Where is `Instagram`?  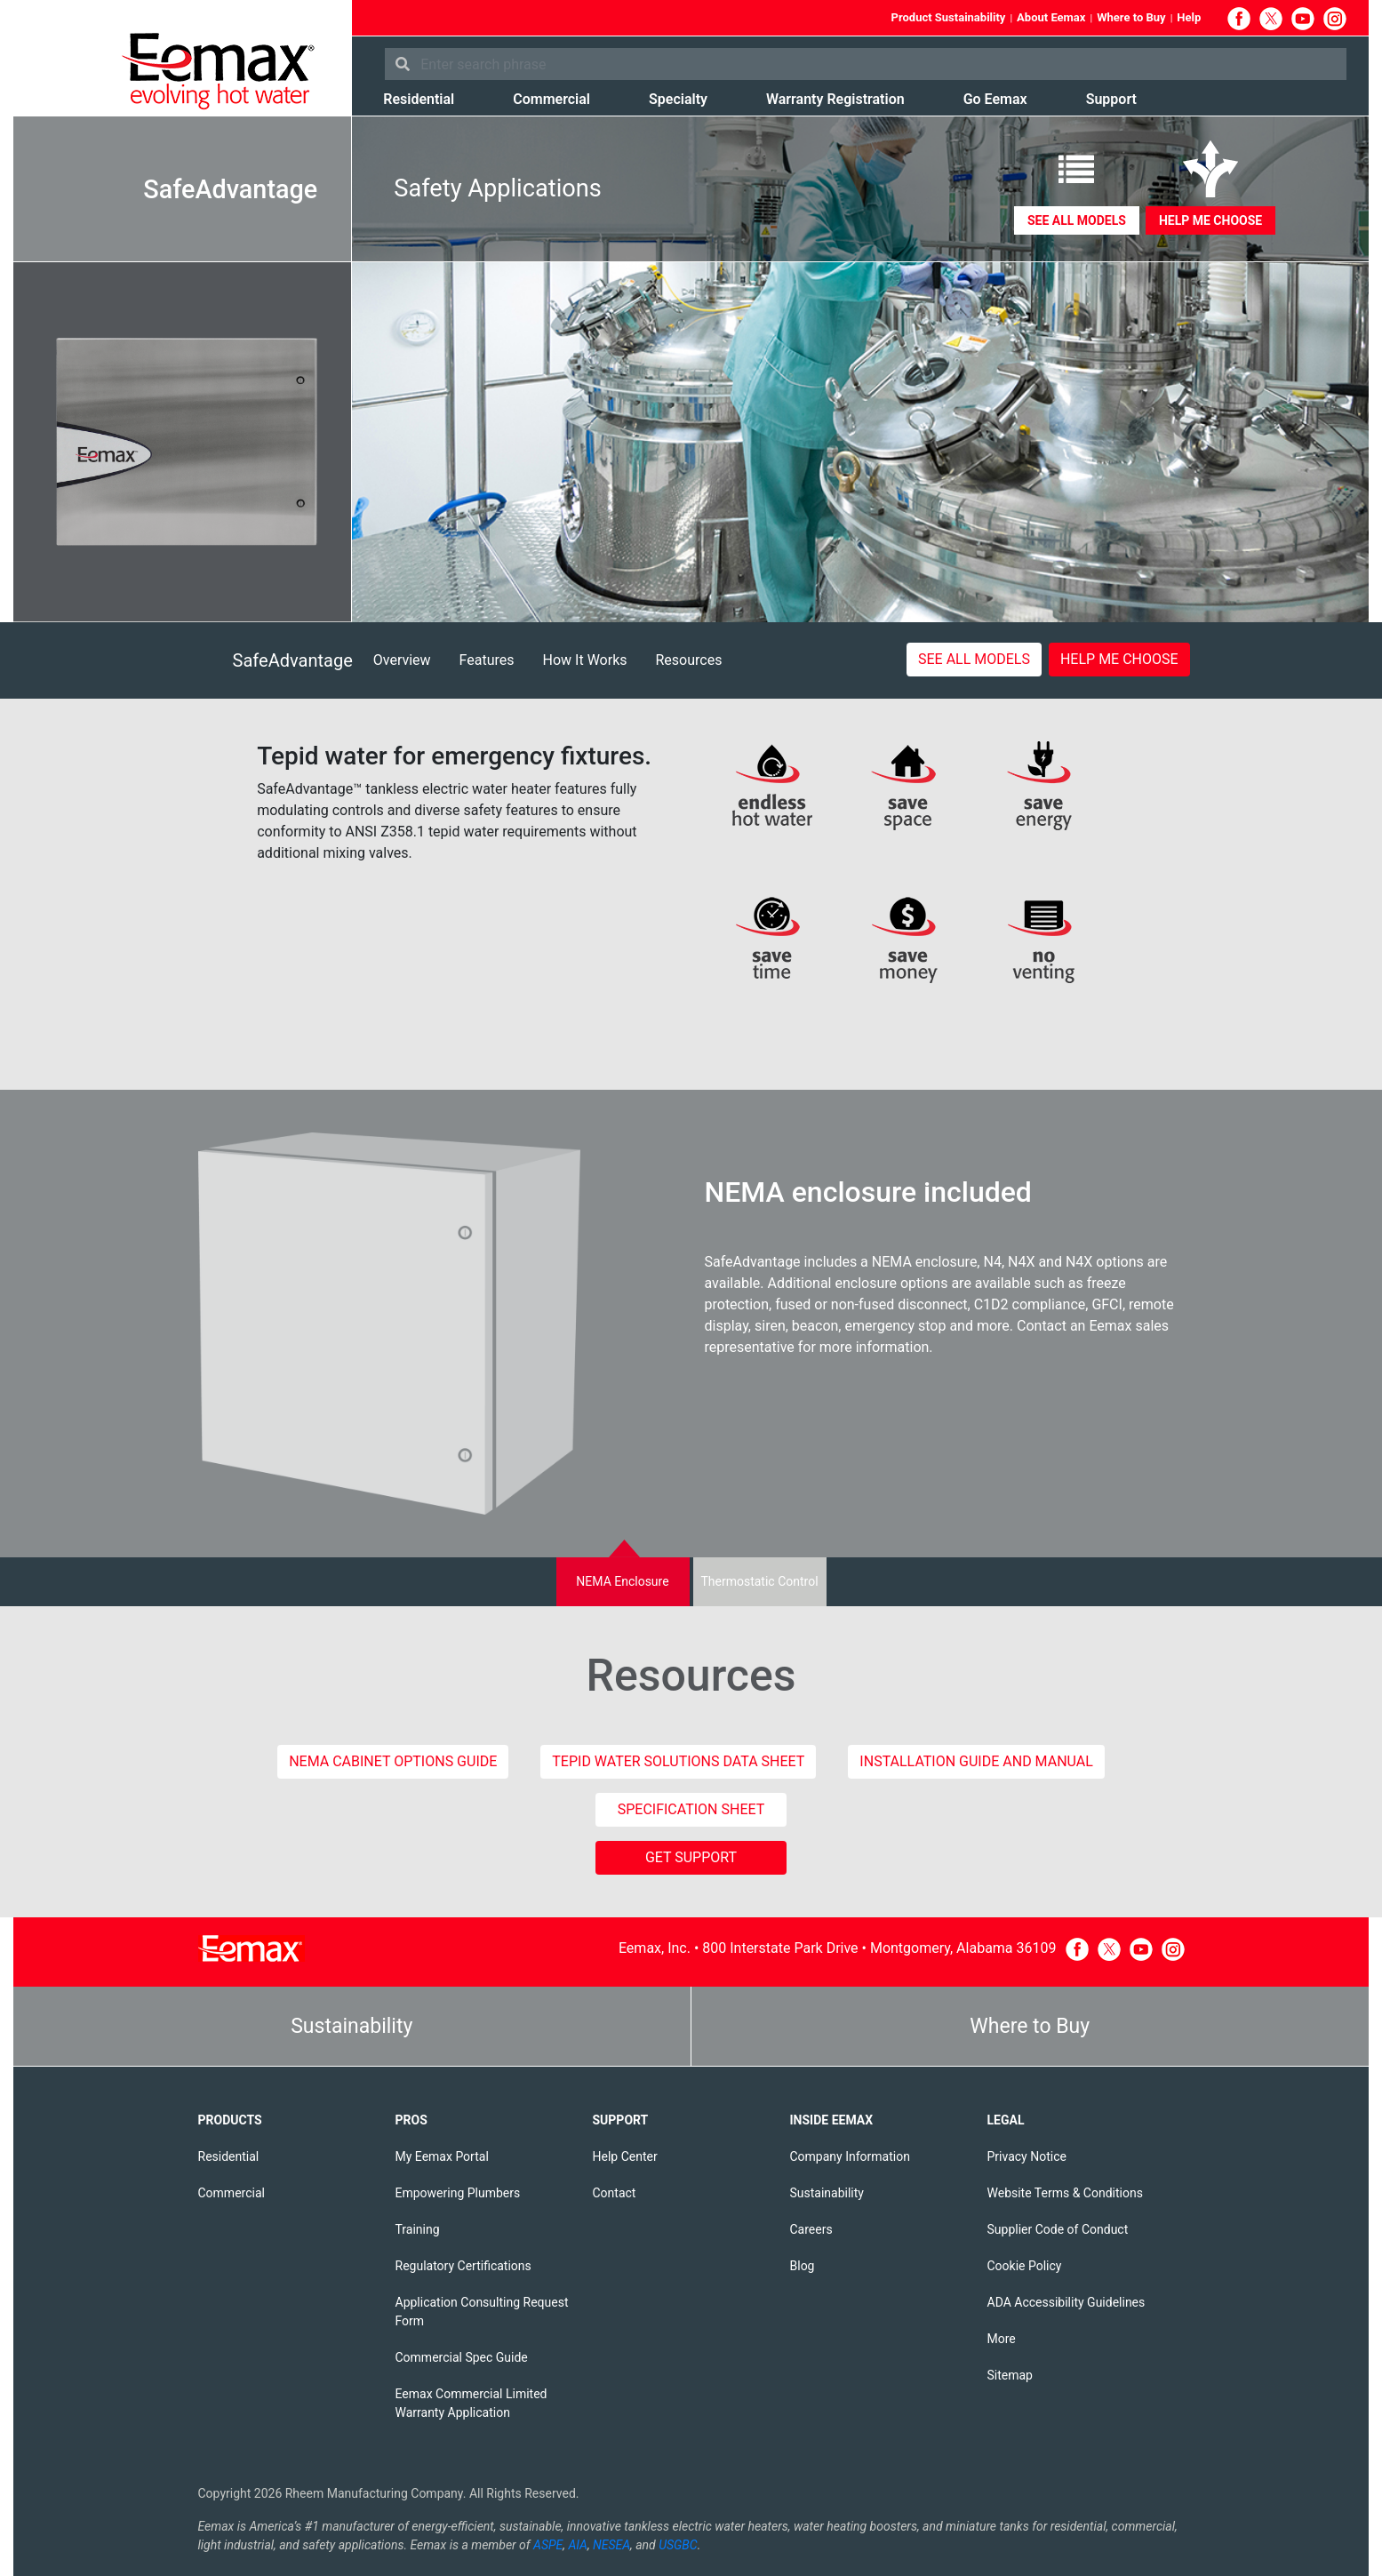
Instagram is located at coordinates (1334, 18).